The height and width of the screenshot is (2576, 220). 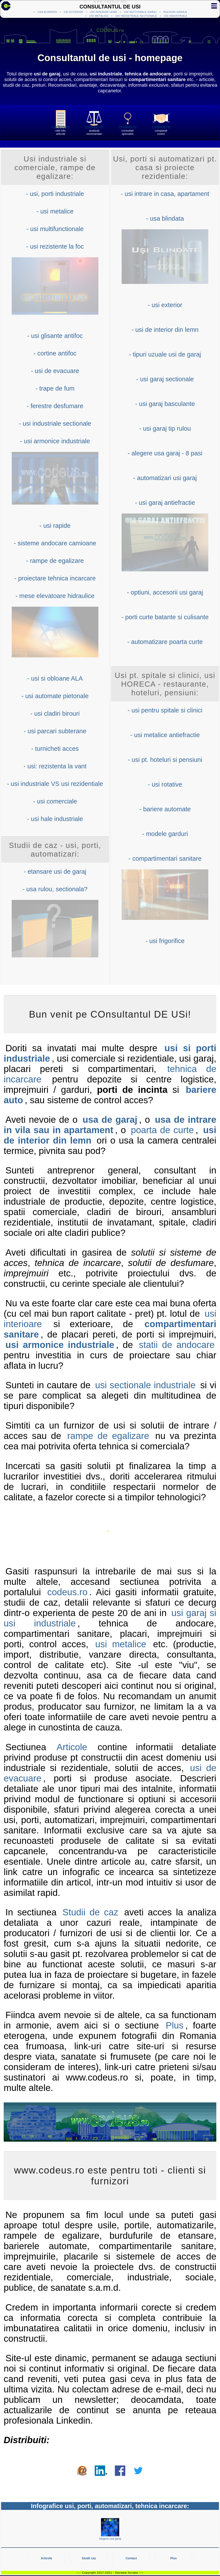 What do you see at coordinates (72, 1747) in the screenshot?
I see `Articole` at bounding box center [72, 1747].